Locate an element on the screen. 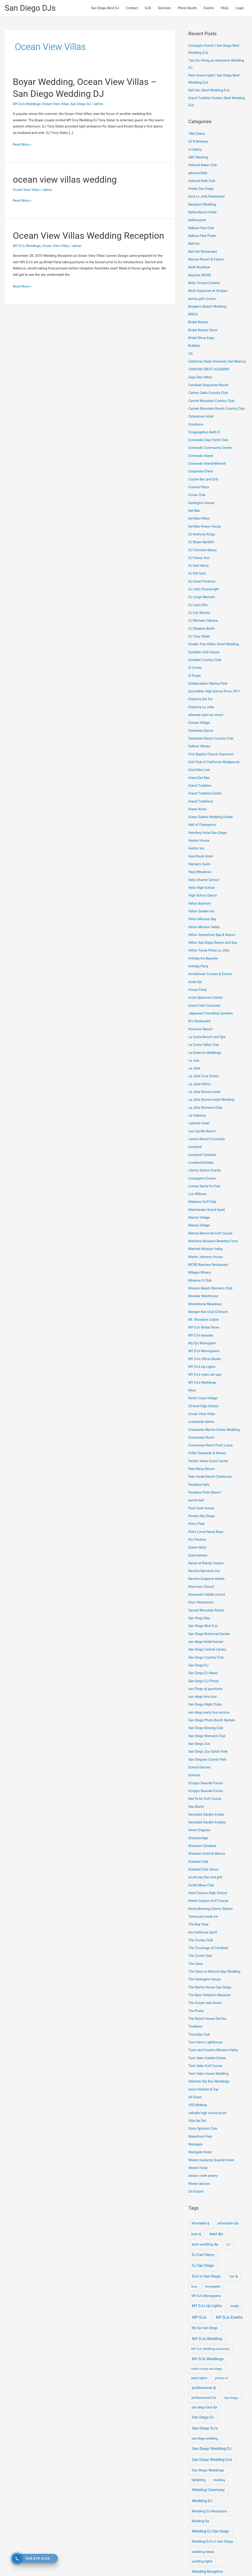 This screenshot has width=252, height=2576. San Diego DJ News is located at coordinates (203, 1647).